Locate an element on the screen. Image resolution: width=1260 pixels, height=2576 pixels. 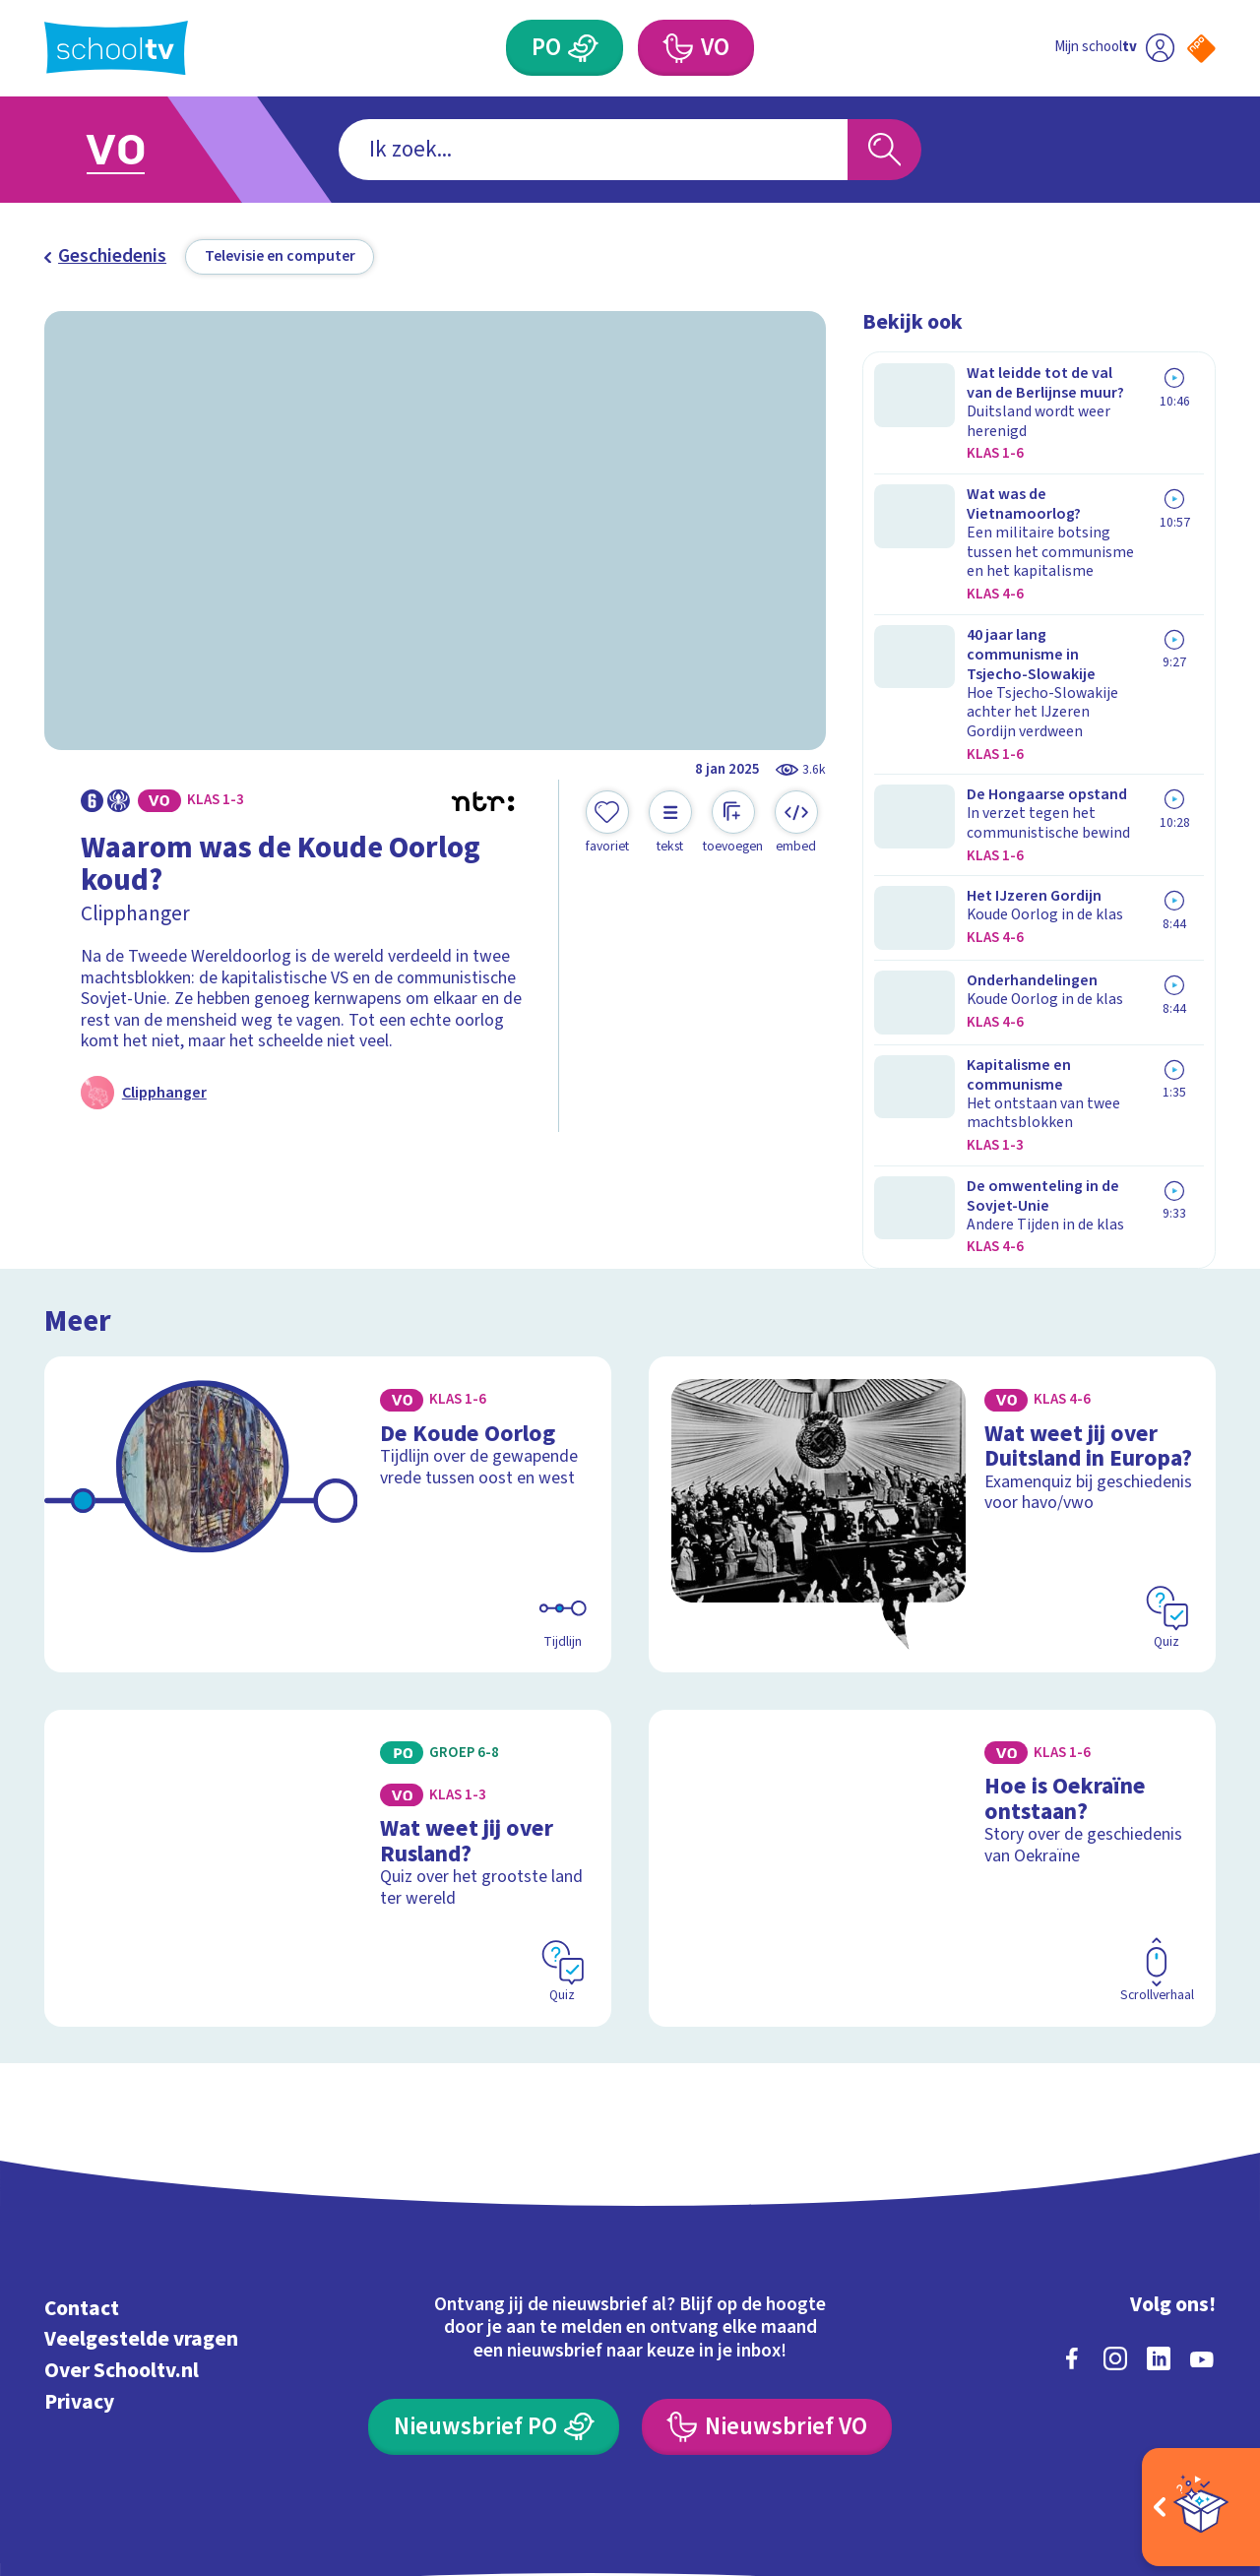
[Nieuwsbrief Primair Onderwijs] is located at coordinates (493, 2287).